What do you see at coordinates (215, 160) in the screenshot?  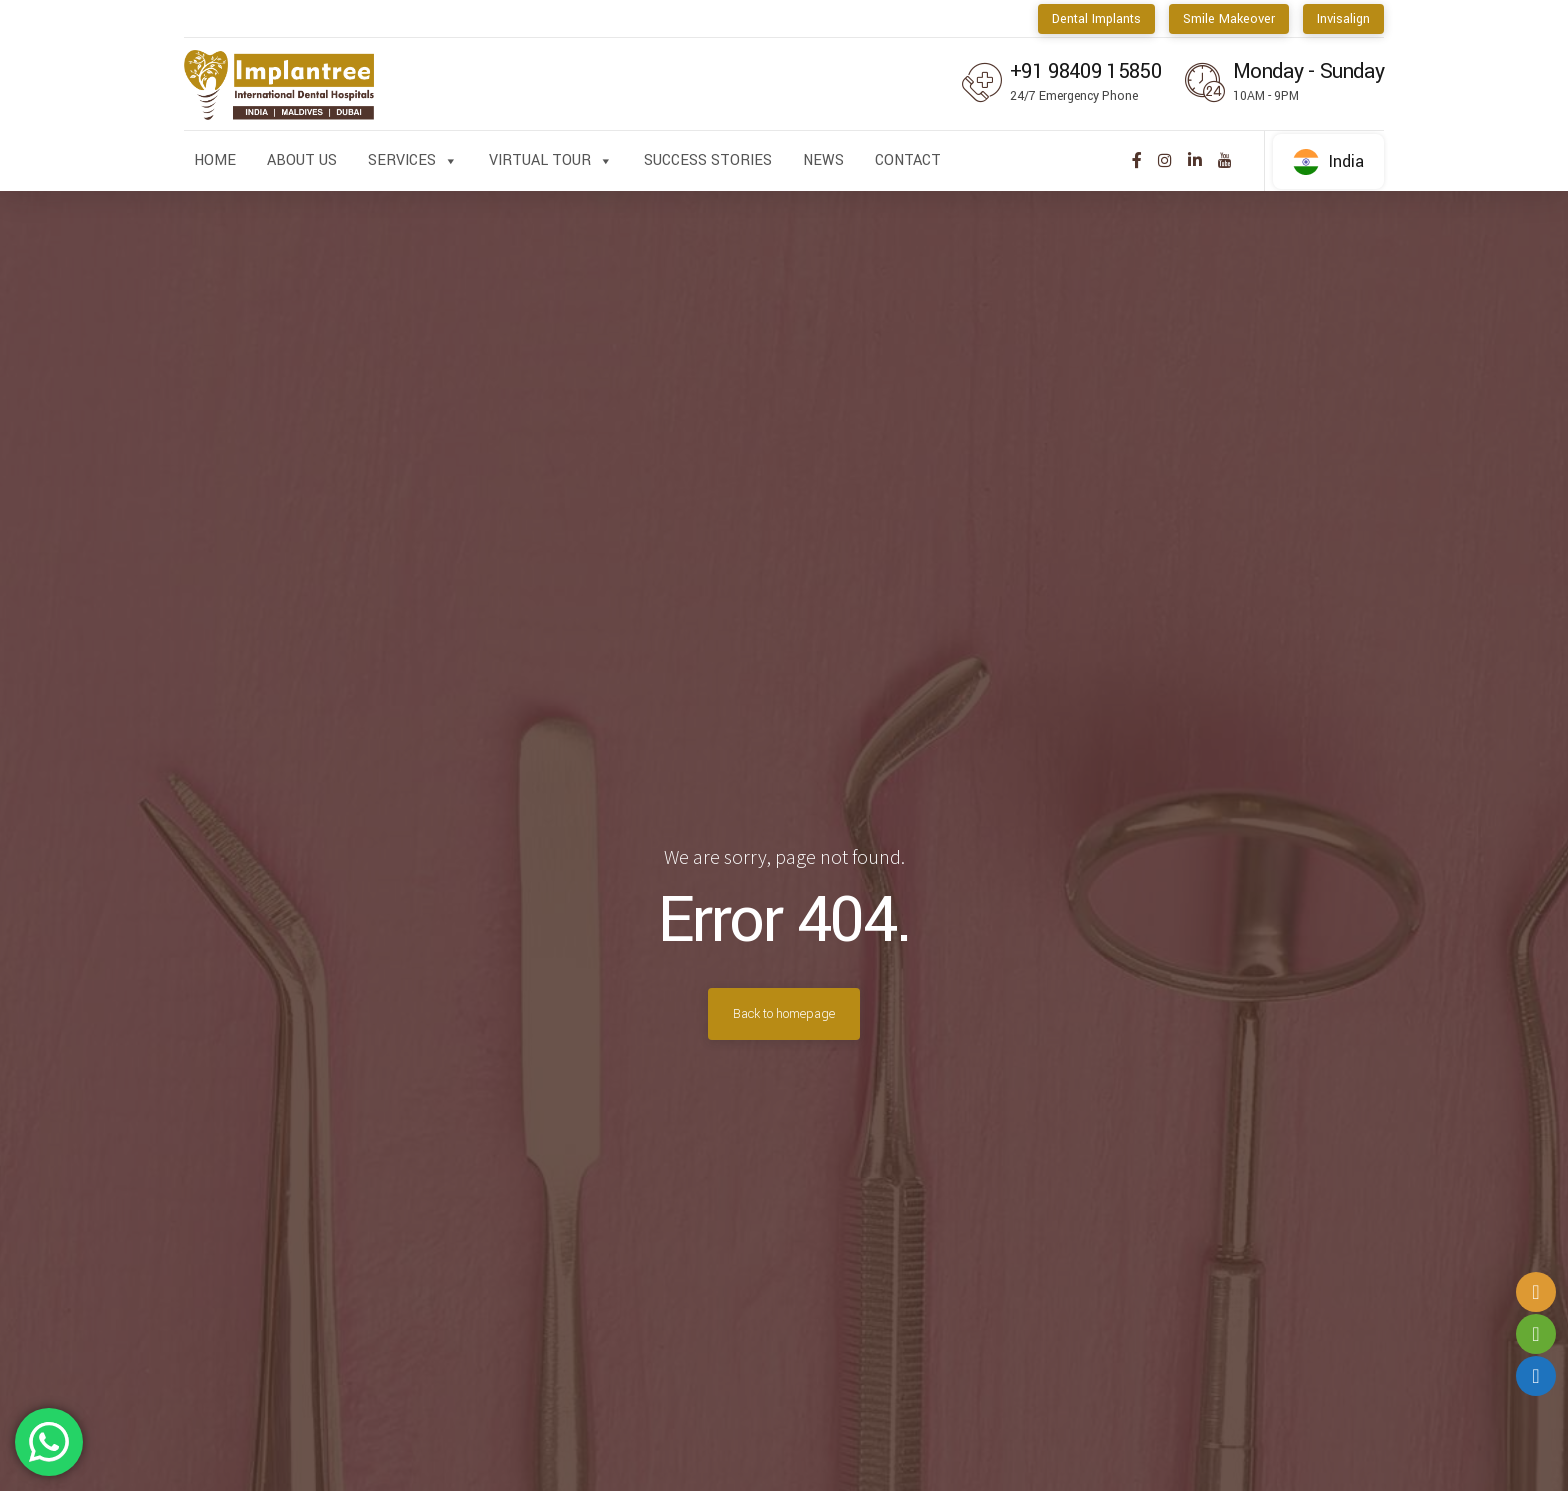 I see `Home` at bounding box center [215, 160].